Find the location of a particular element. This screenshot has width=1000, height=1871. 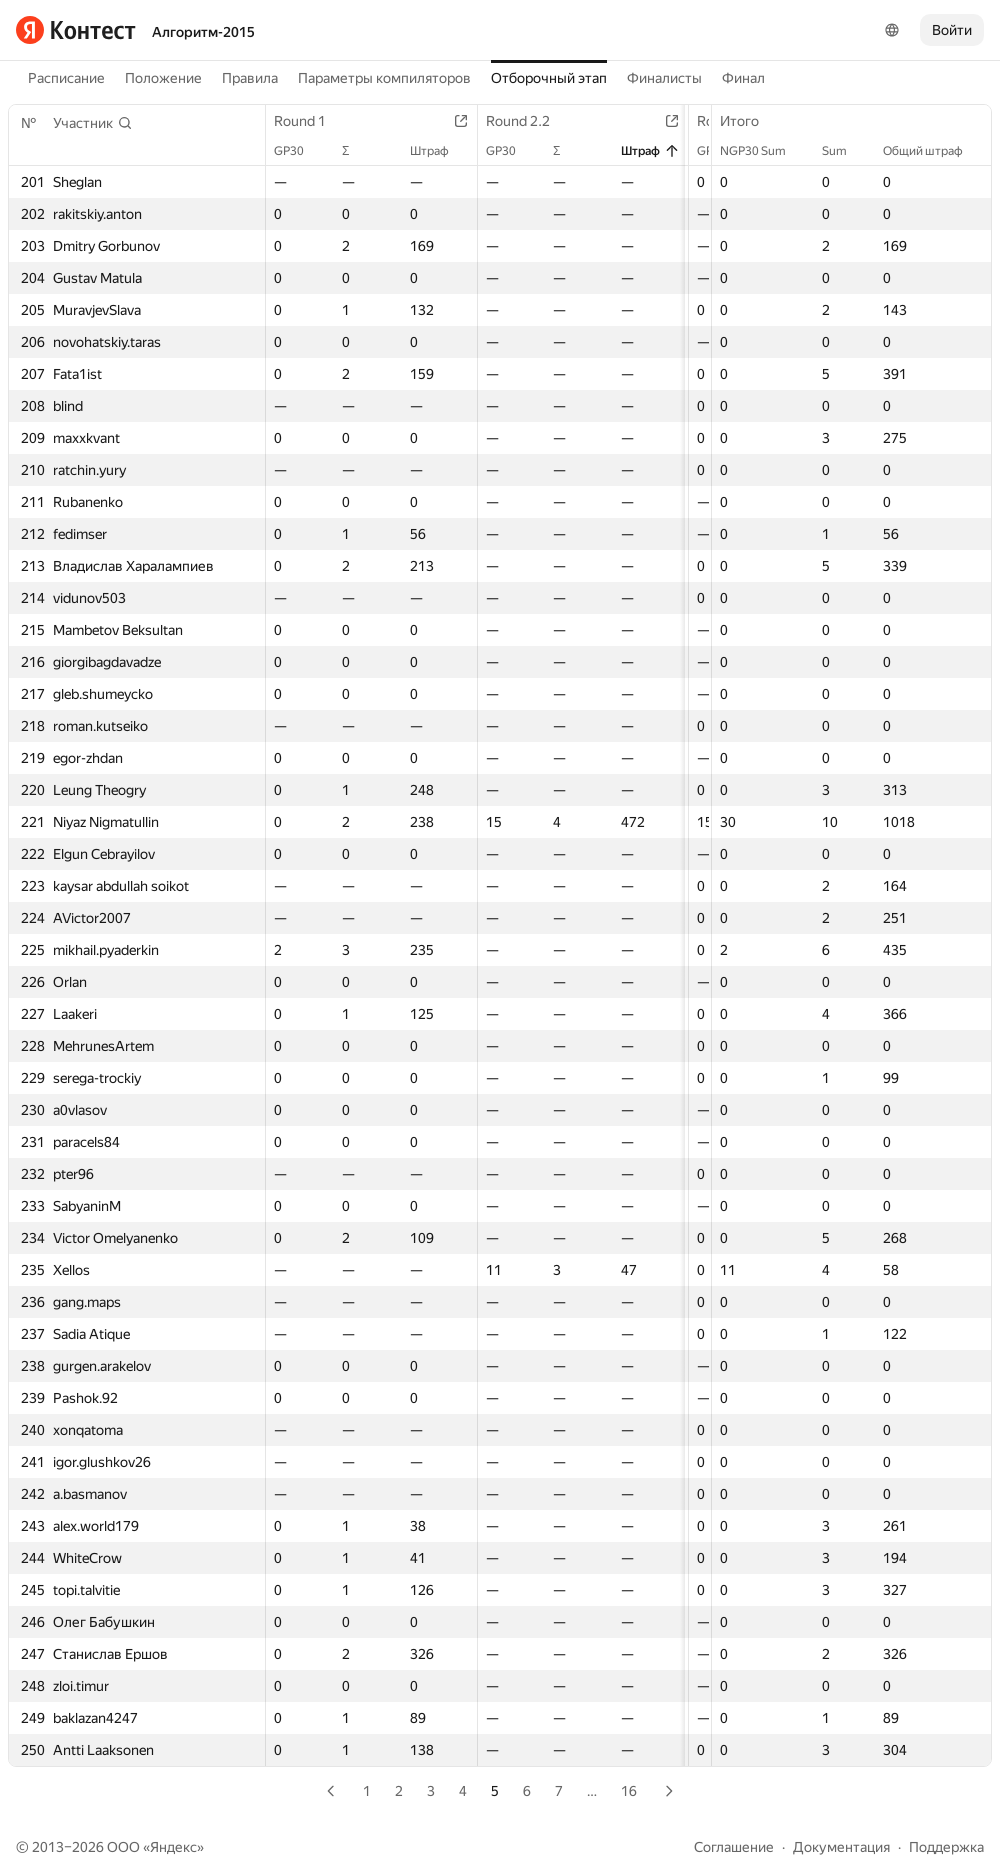

Штраф is located at coordinates (447, 151).